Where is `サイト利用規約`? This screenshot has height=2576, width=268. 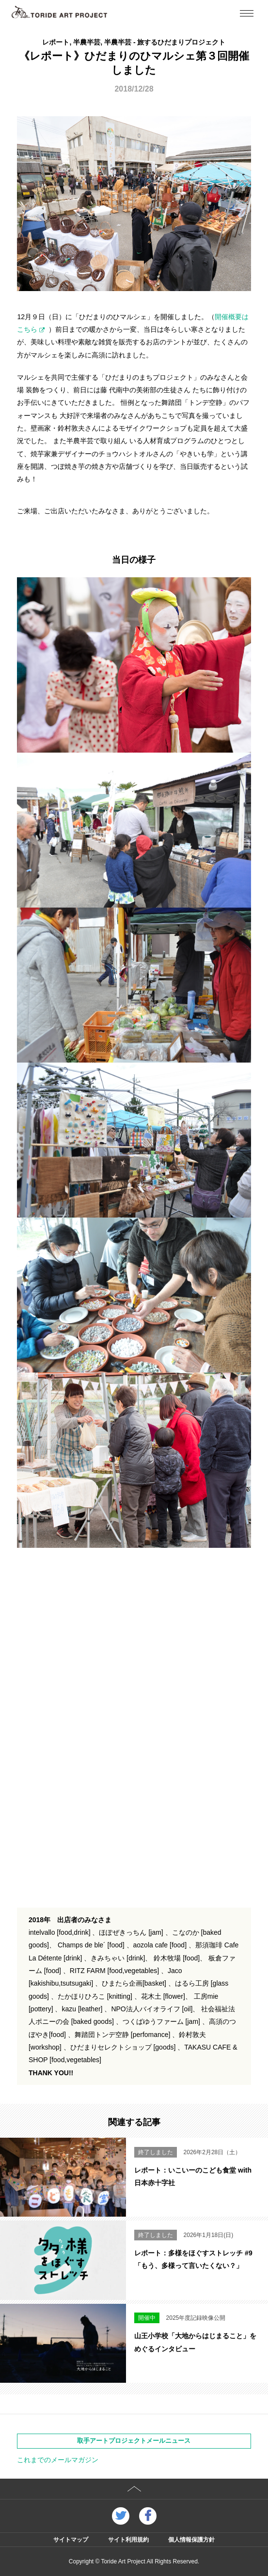 サイト利用規約 is located at coordinates (128, 2540).